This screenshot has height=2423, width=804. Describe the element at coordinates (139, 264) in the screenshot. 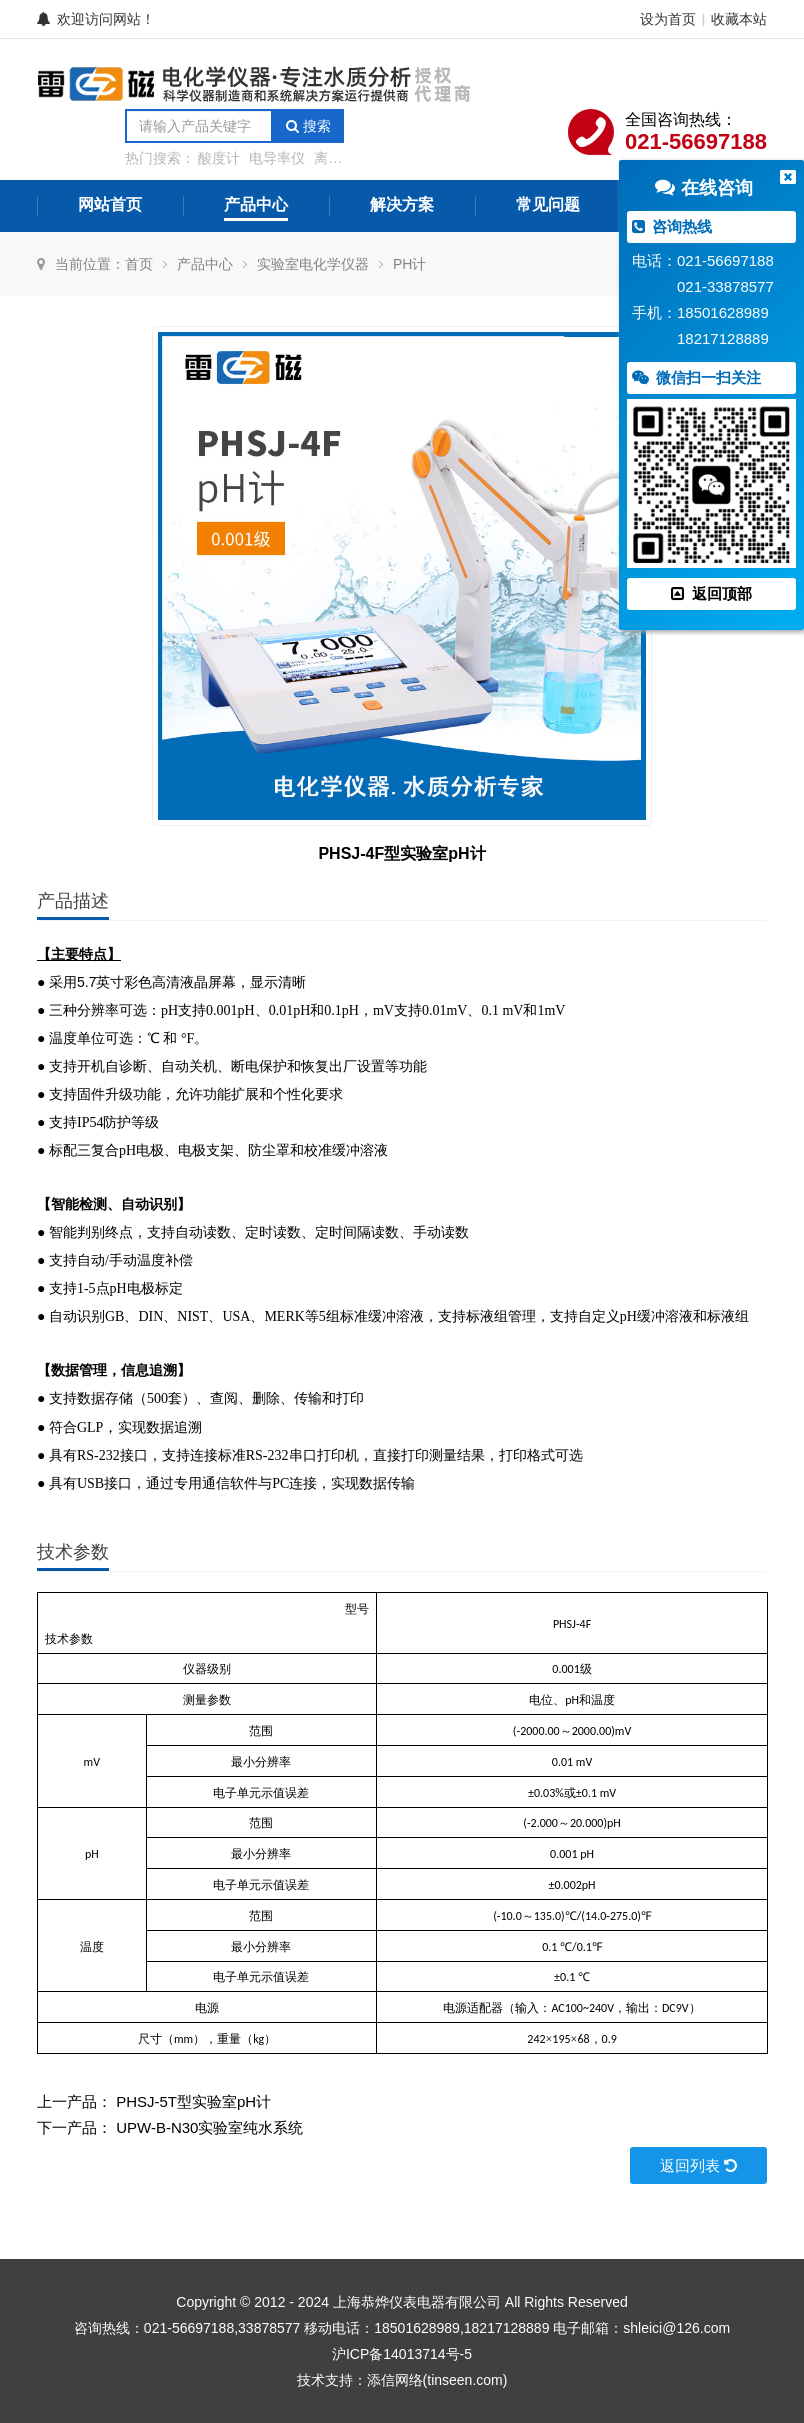

I see `首页` at that location.